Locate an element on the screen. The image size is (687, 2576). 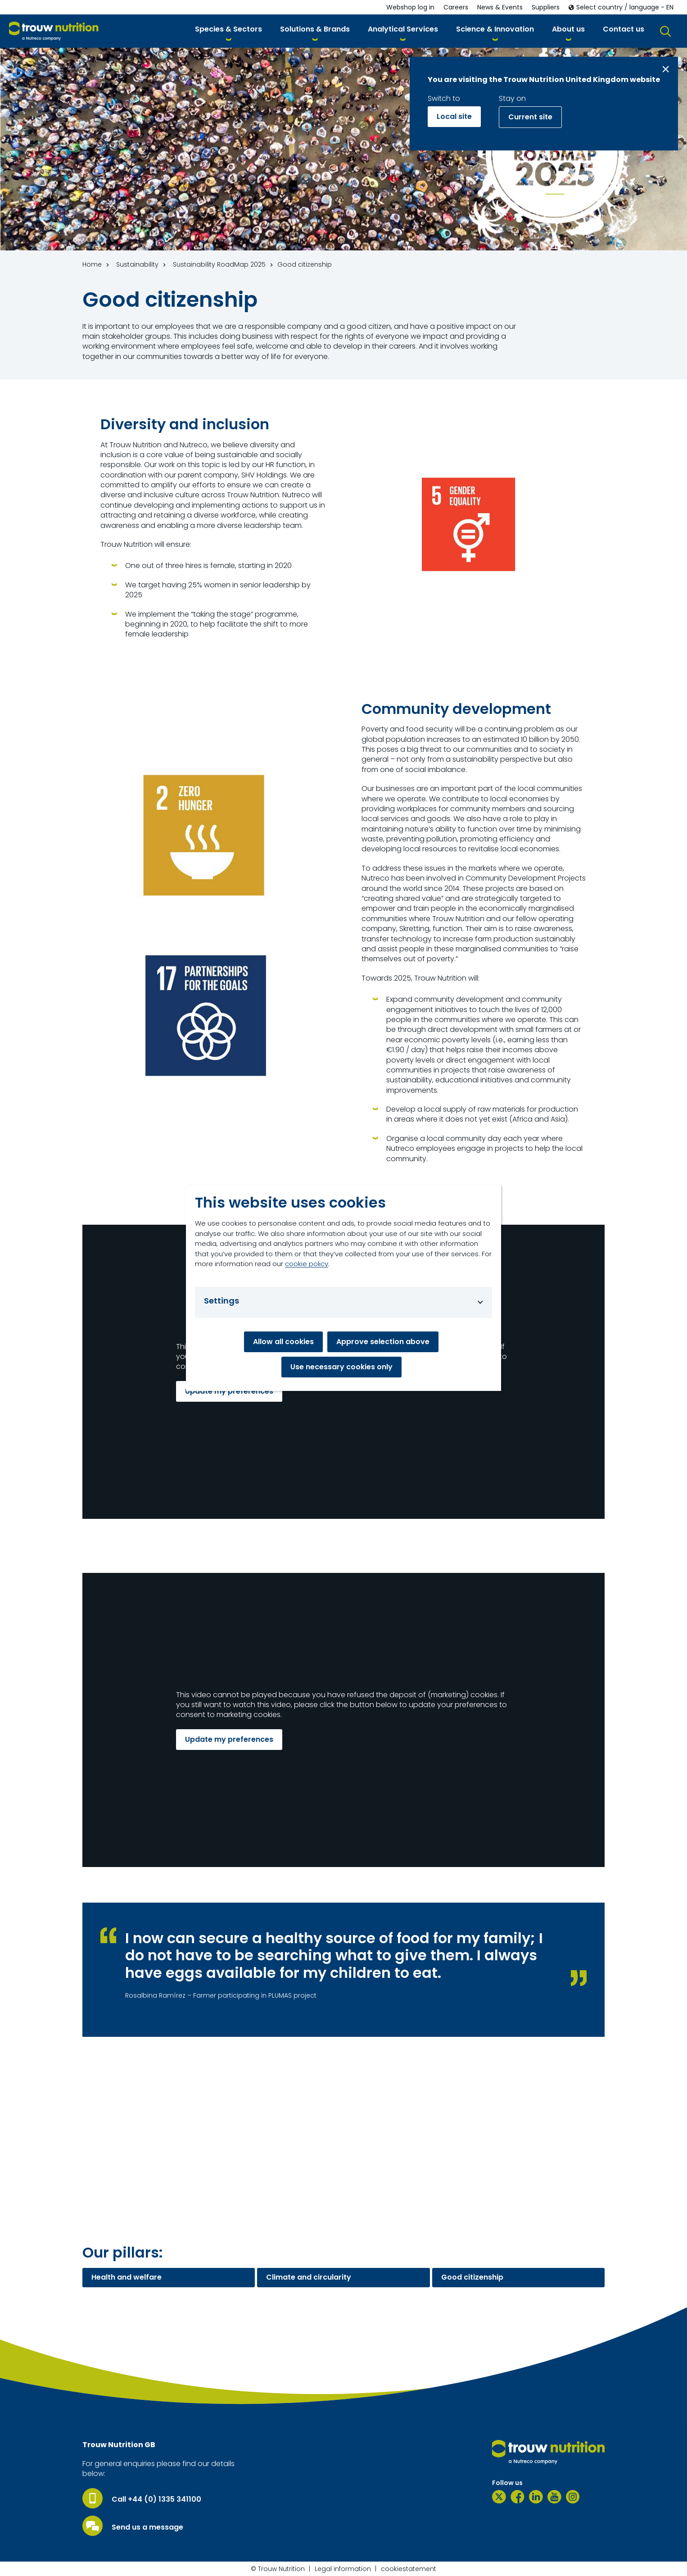
[Twitter] is located at coordinates (499, 2496).